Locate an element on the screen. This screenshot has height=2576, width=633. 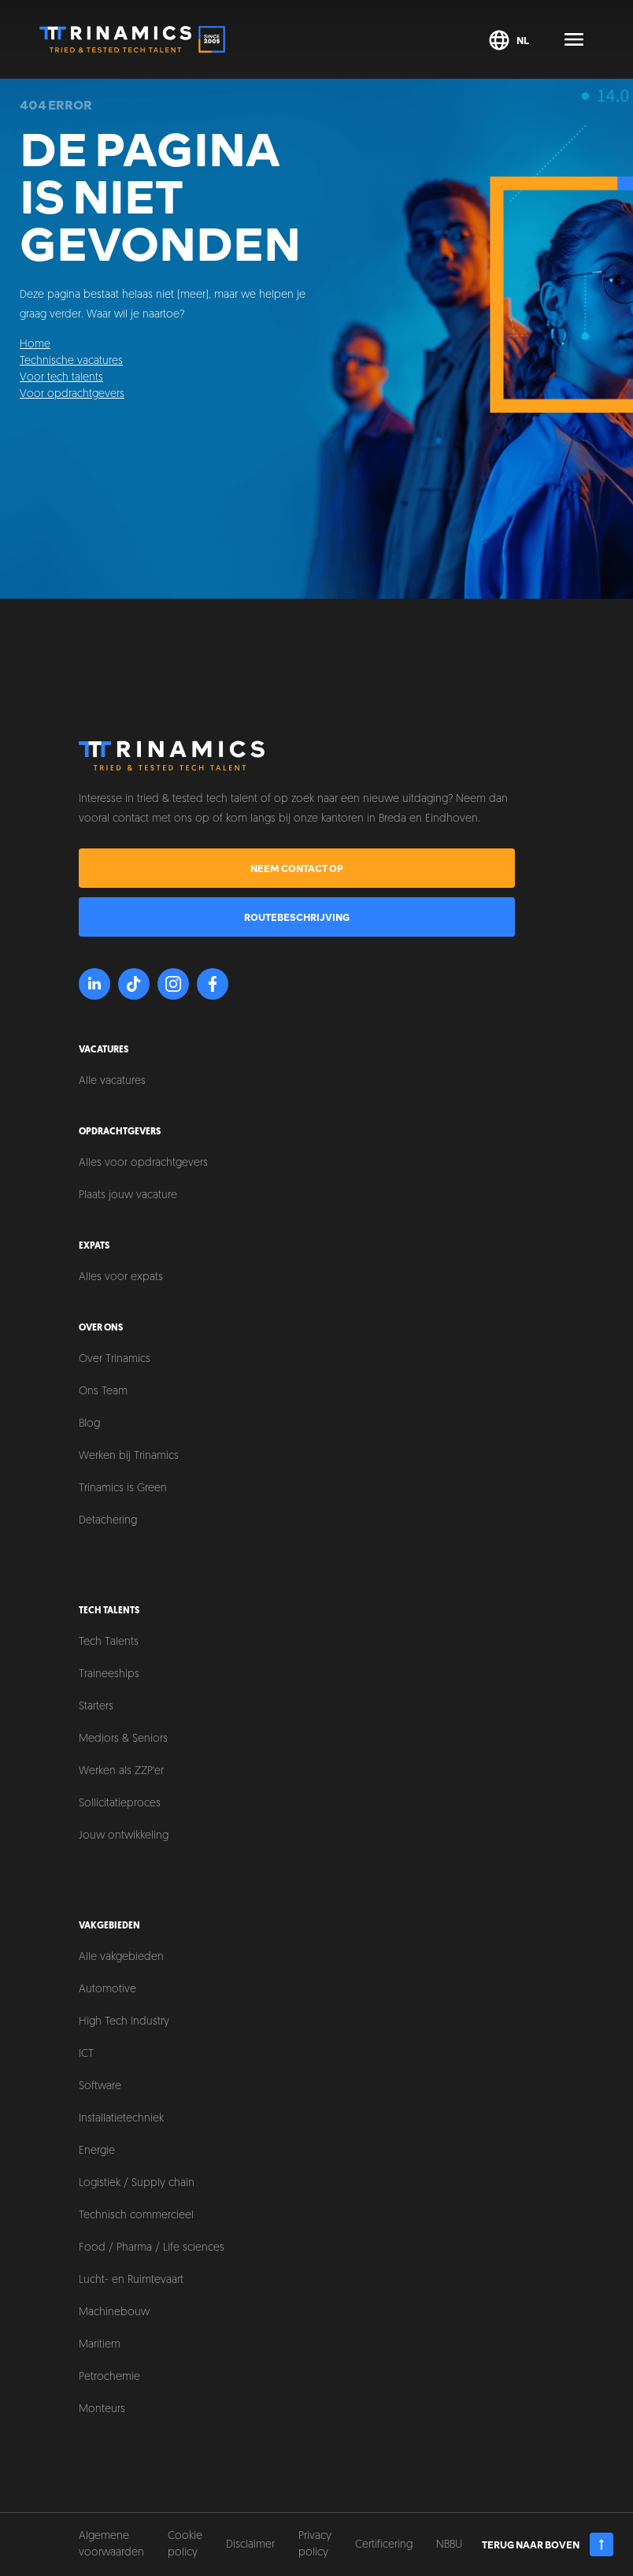
Werken bij Trinamics is located at coordinates (129, 1456).